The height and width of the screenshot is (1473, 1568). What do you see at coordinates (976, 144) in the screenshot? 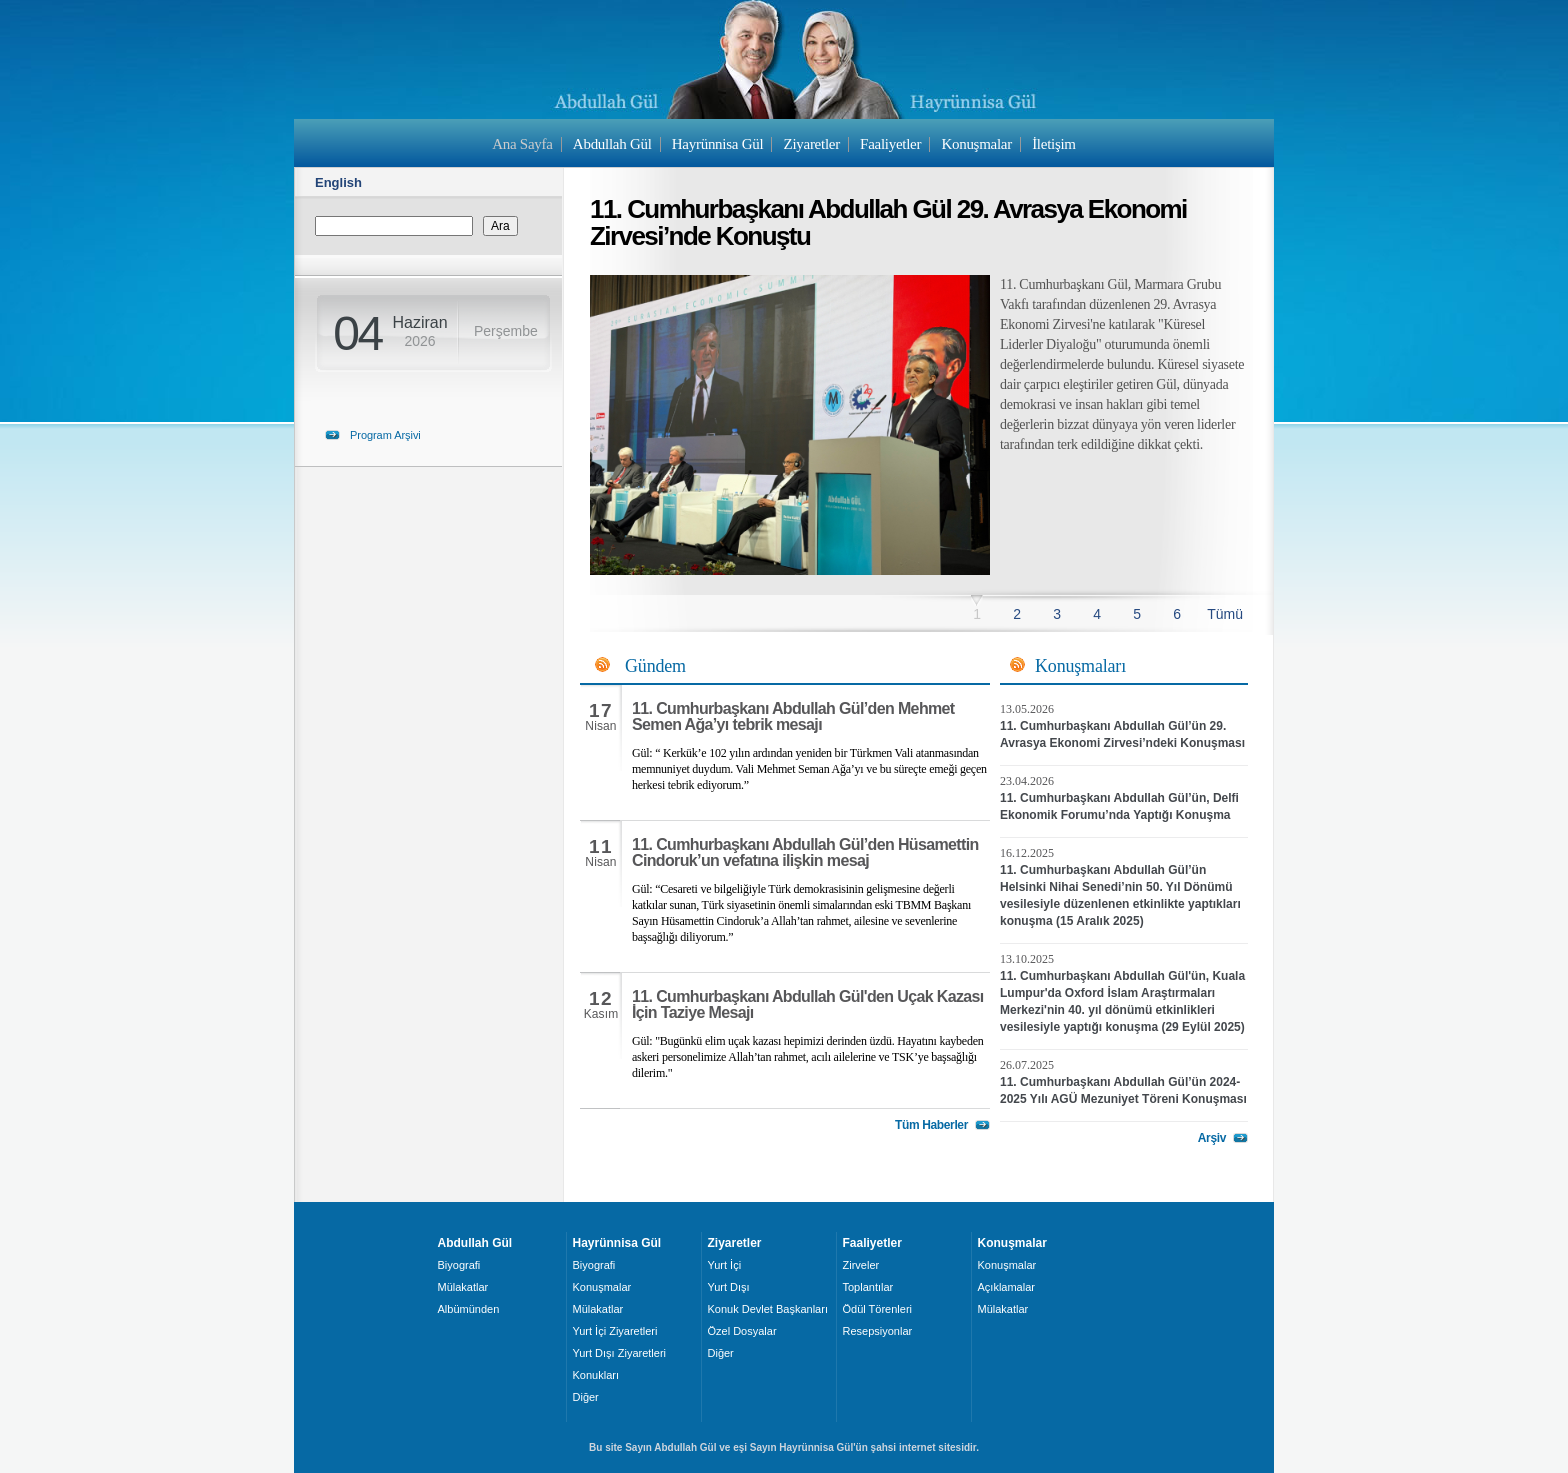
I see `Konuşmalar` at bounding box center [976, 144].